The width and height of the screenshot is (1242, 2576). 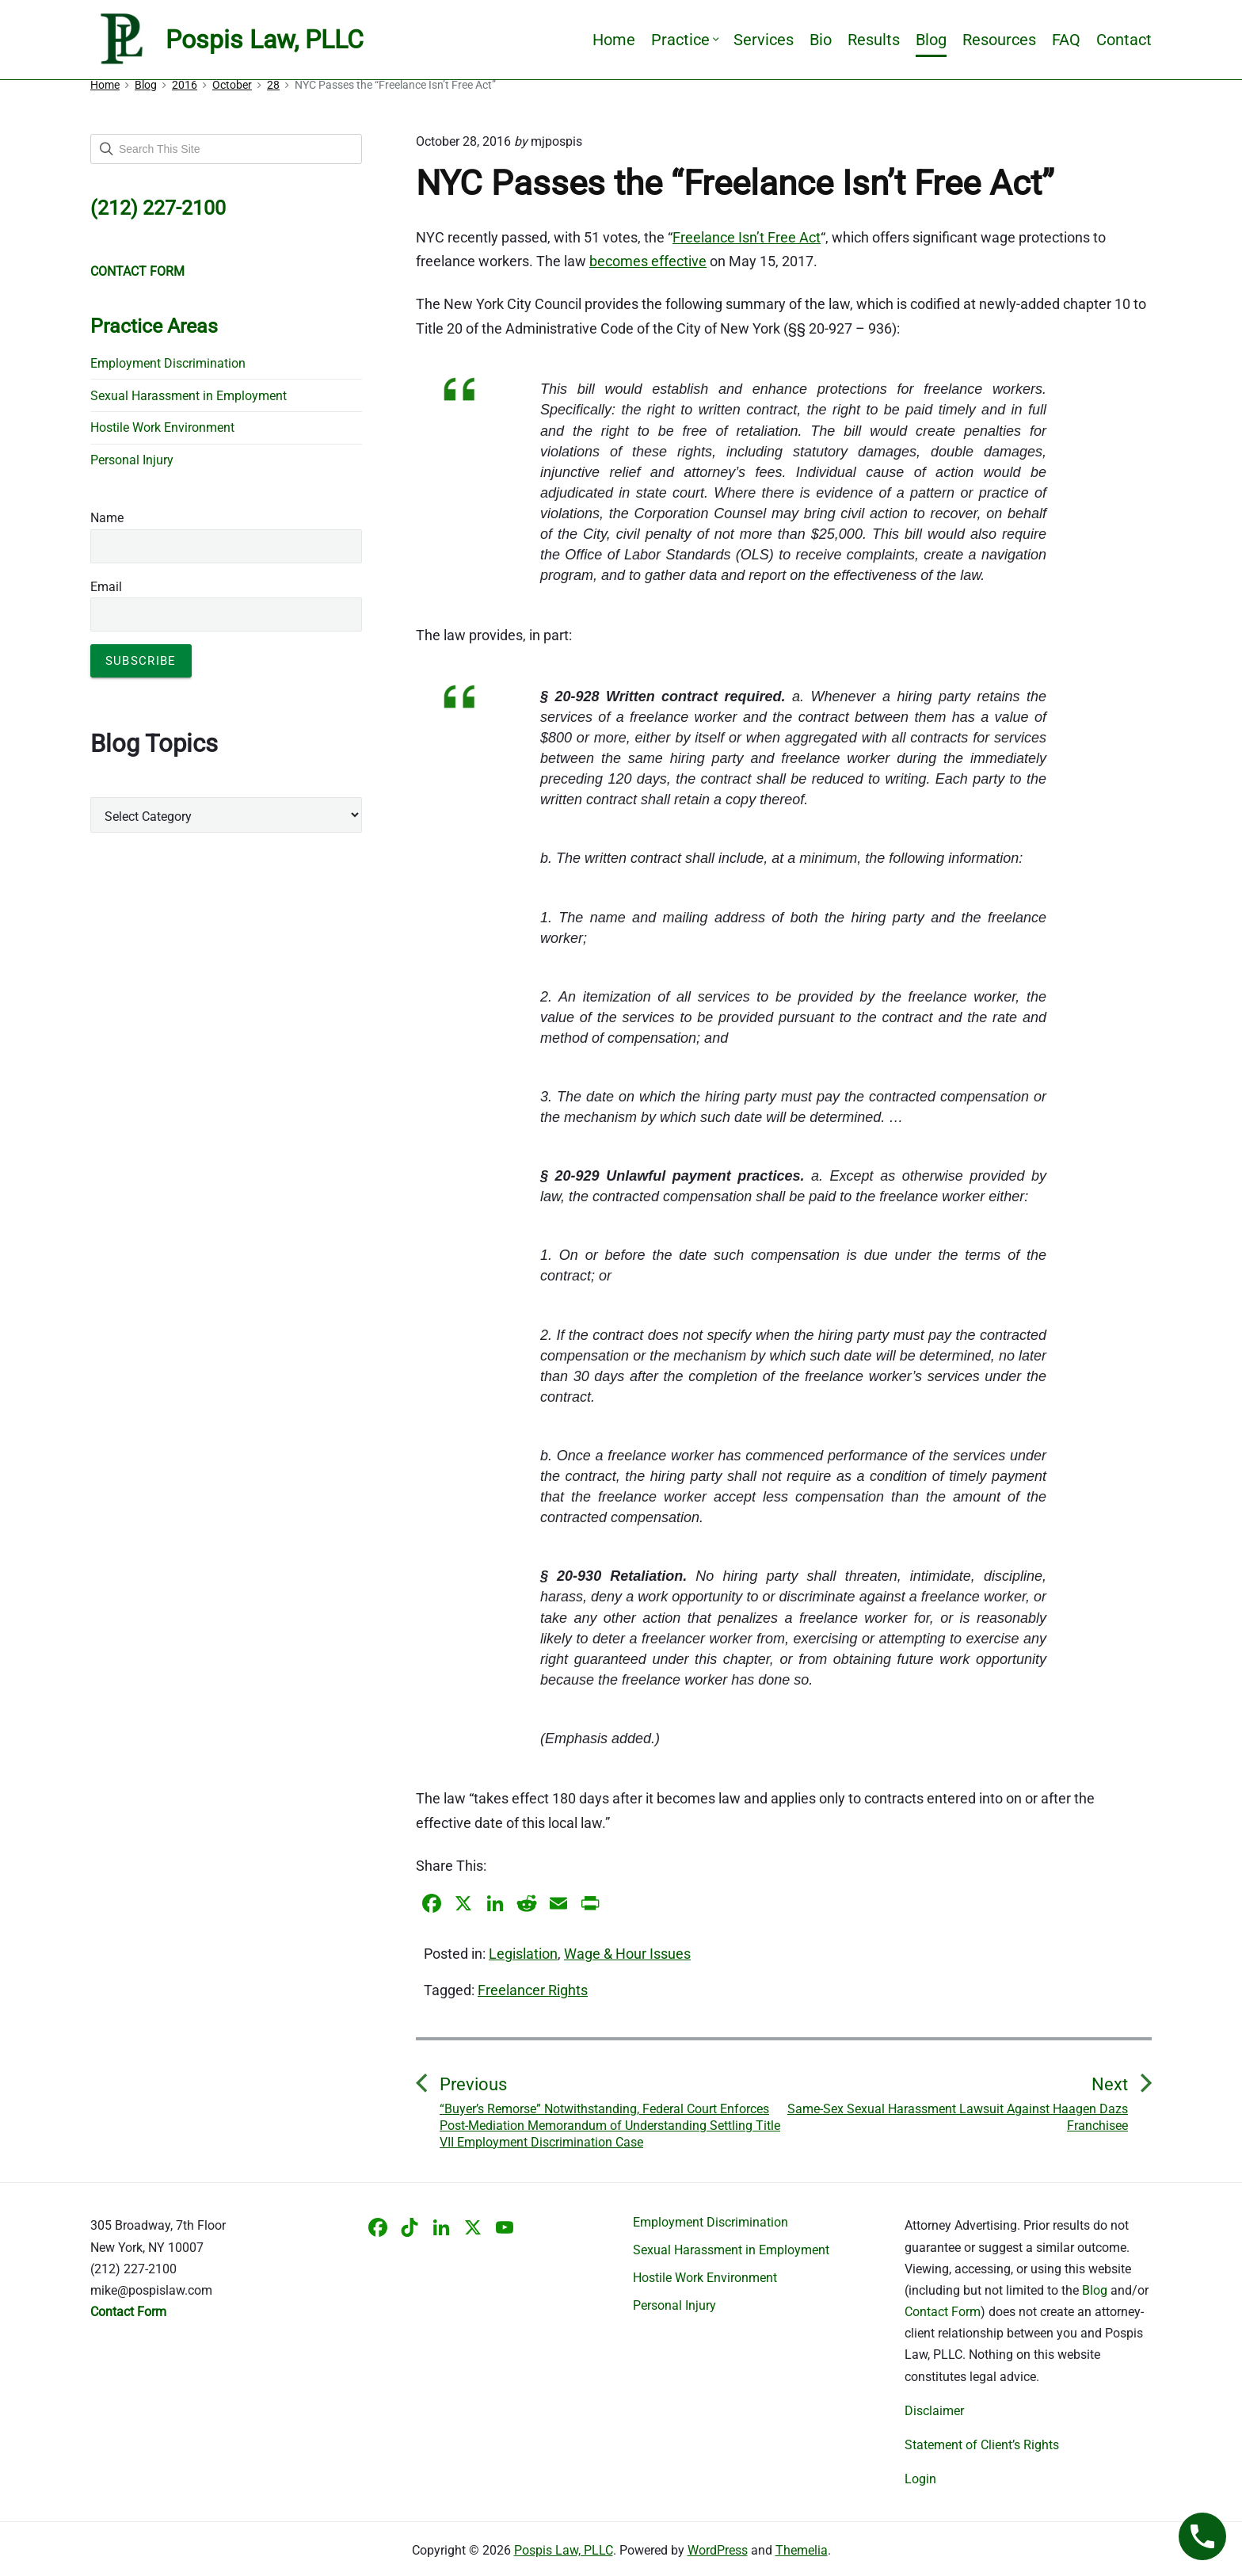 What do you see at coordinates (131, 459) in the screenshot?
I see `Personal Injury` at bounding box center [131, 459].